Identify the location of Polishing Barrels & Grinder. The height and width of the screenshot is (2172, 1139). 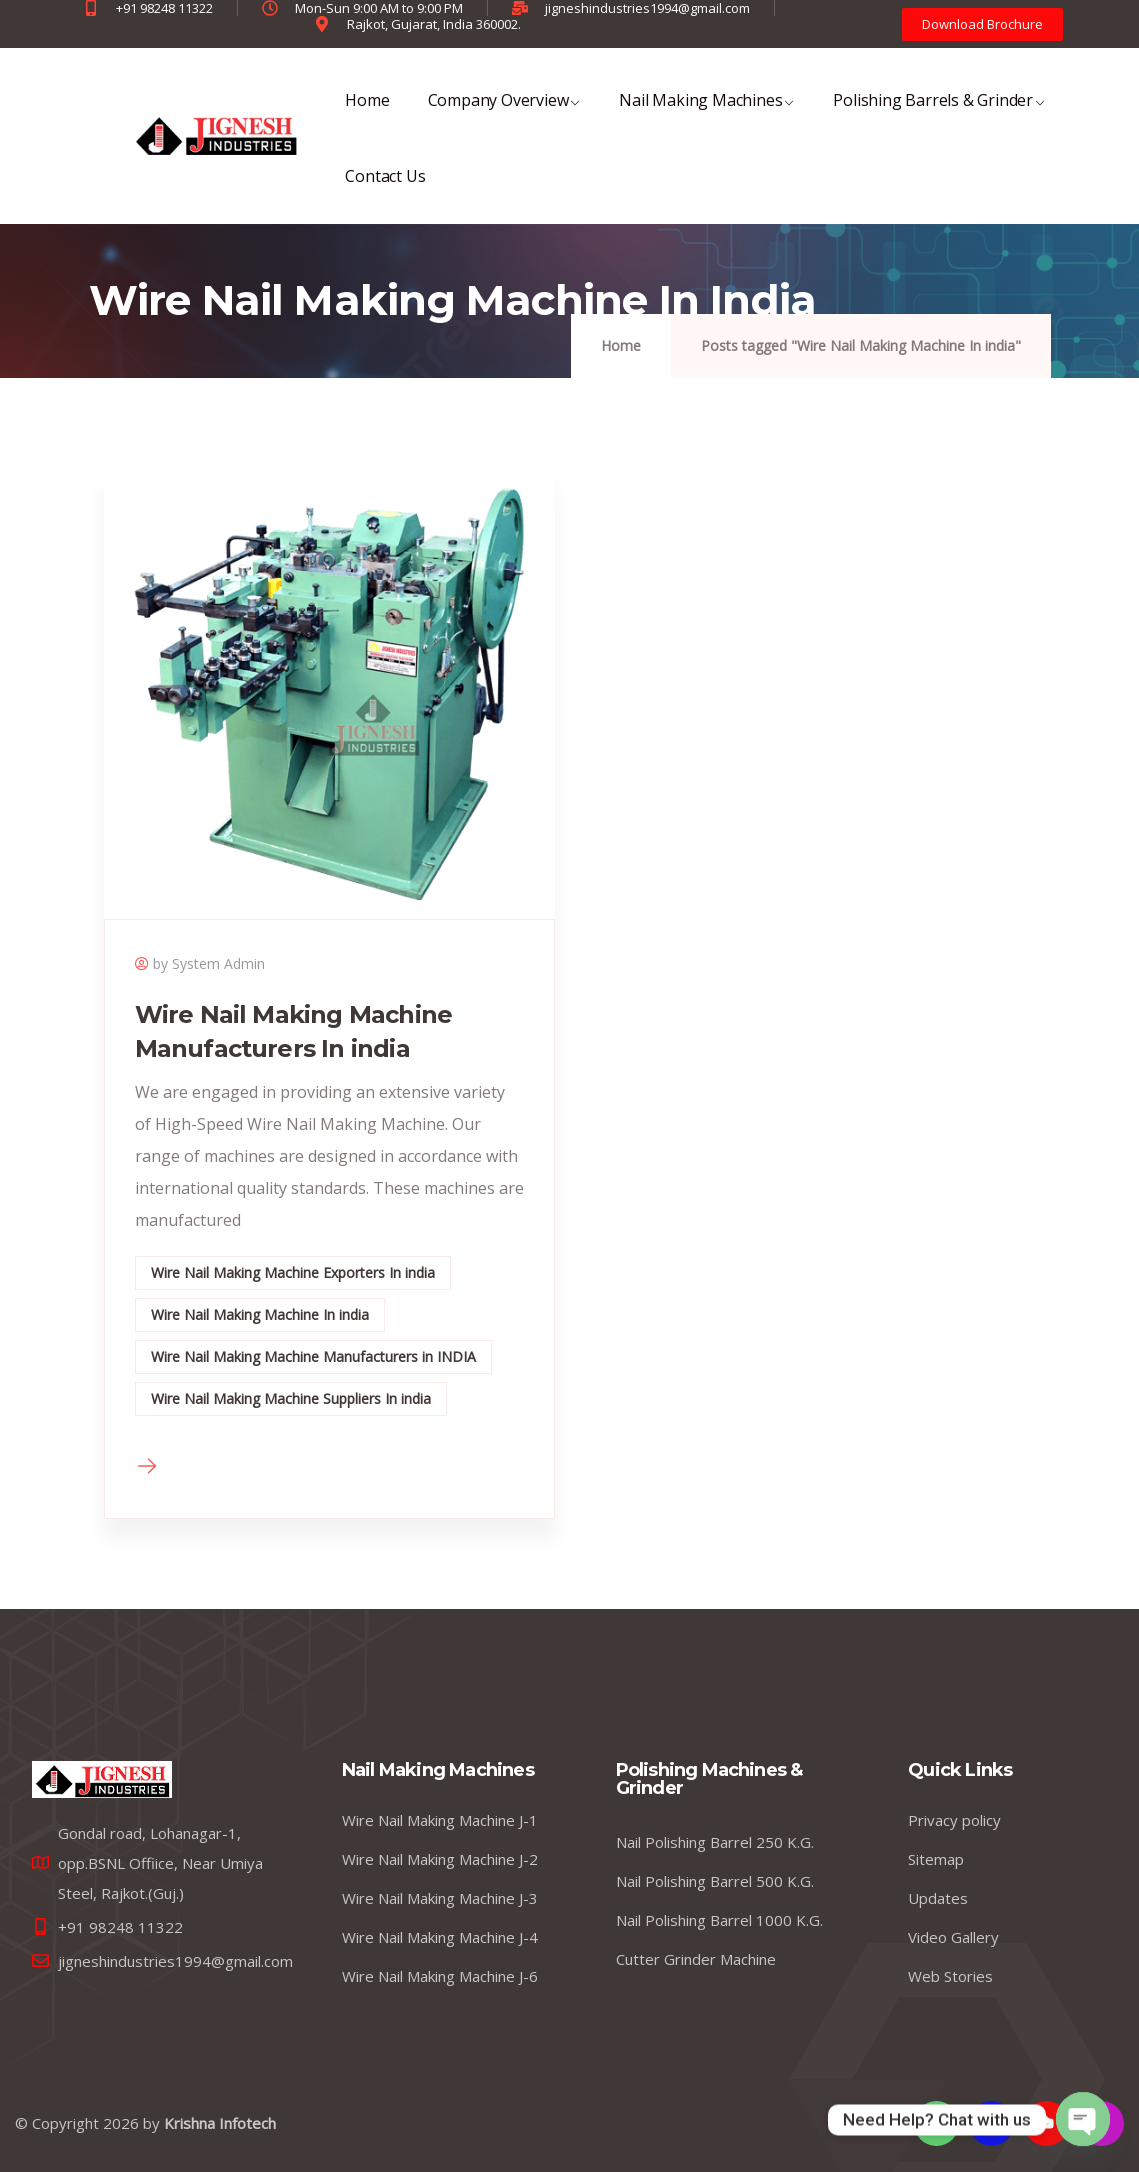
(939, 113).